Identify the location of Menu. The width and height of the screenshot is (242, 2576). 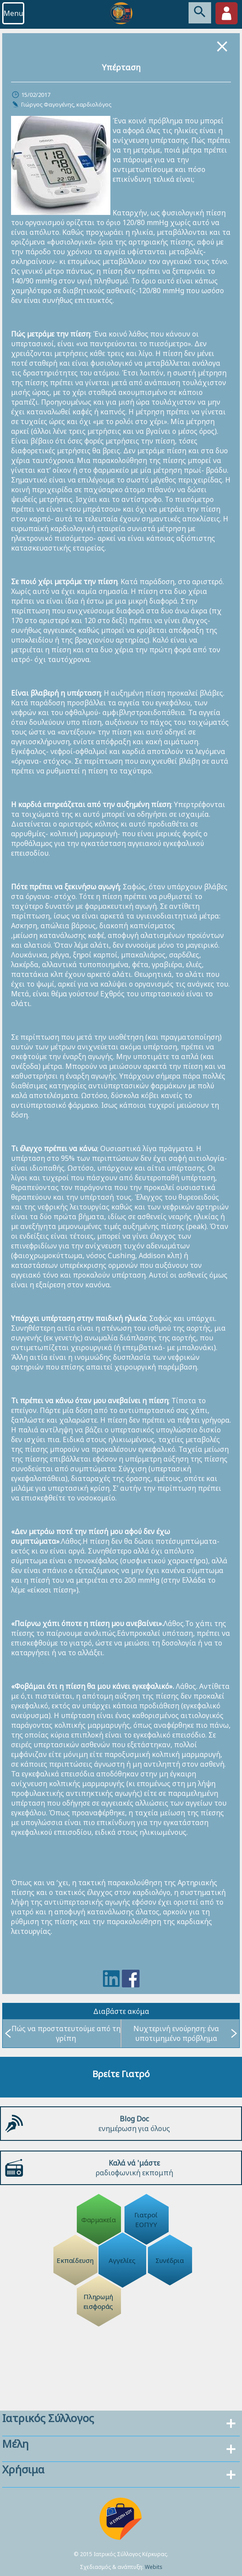
(13, 13).